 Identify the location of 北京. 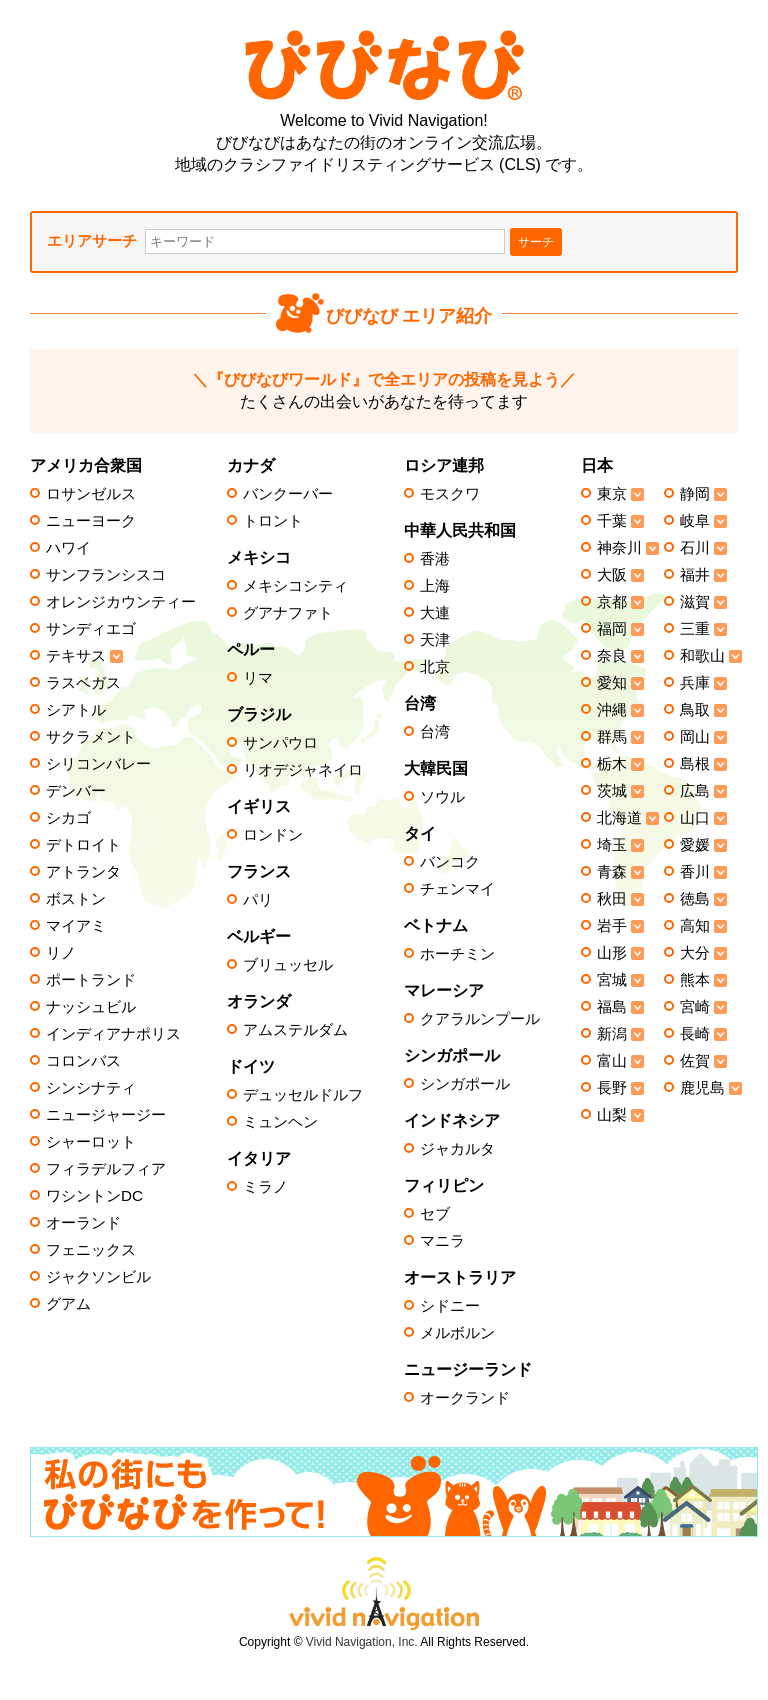
(435, 667).